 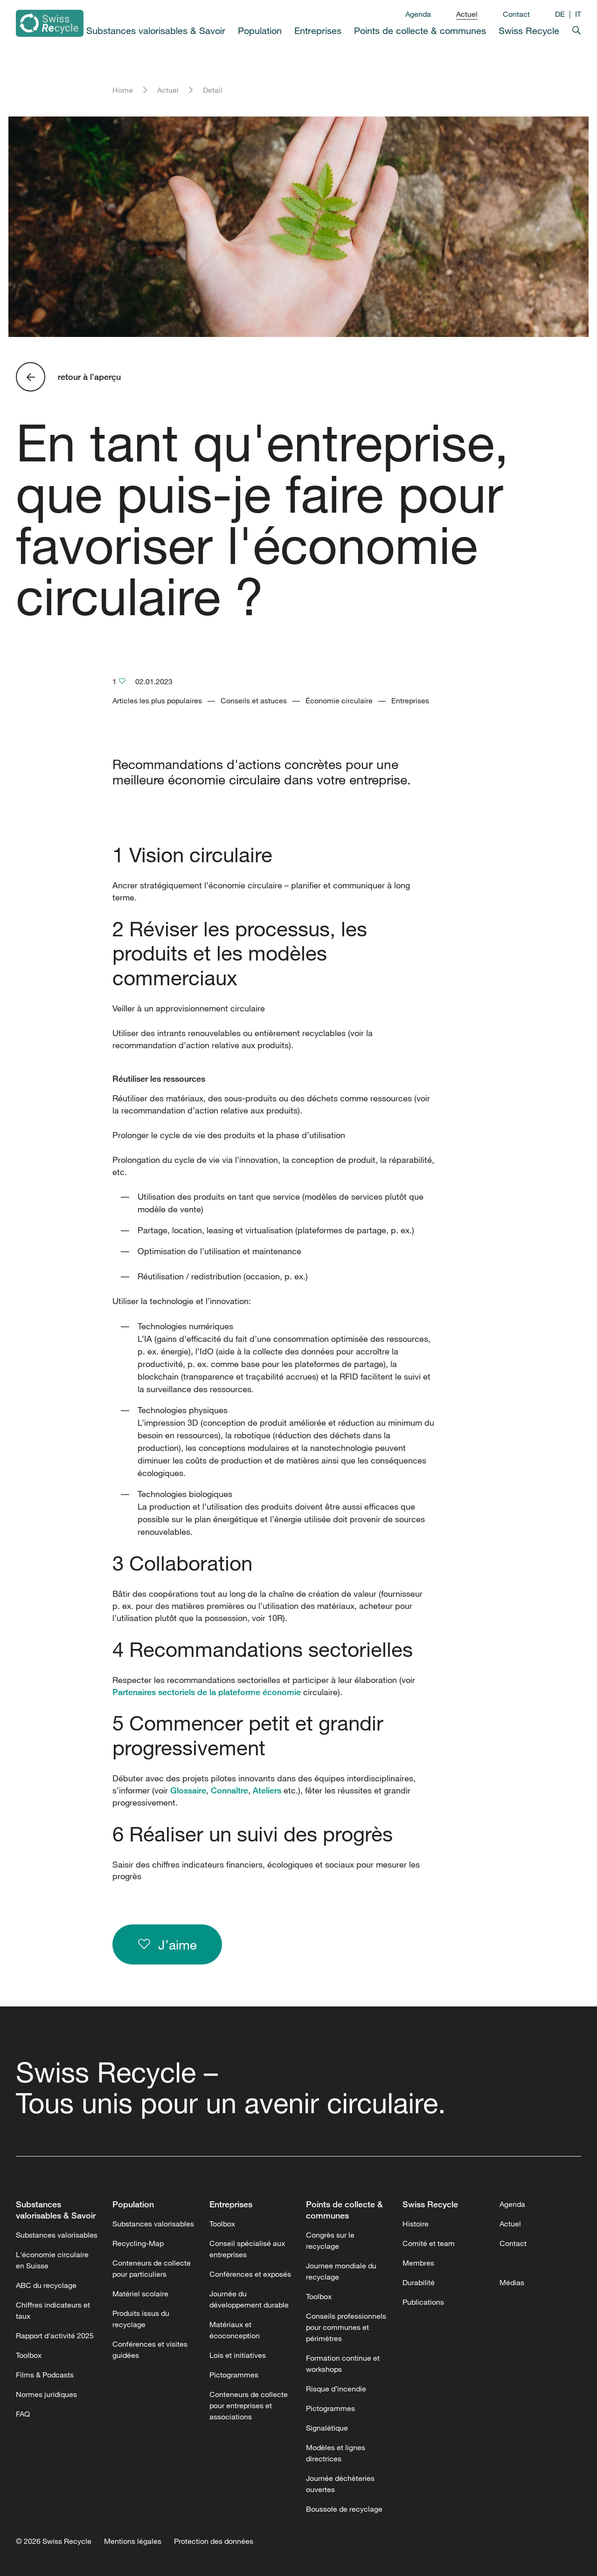 What do you see at coordinates (140, 2293) in the screenshot?
I see `Matériel scolaire` at bounding box center [140, 2293].